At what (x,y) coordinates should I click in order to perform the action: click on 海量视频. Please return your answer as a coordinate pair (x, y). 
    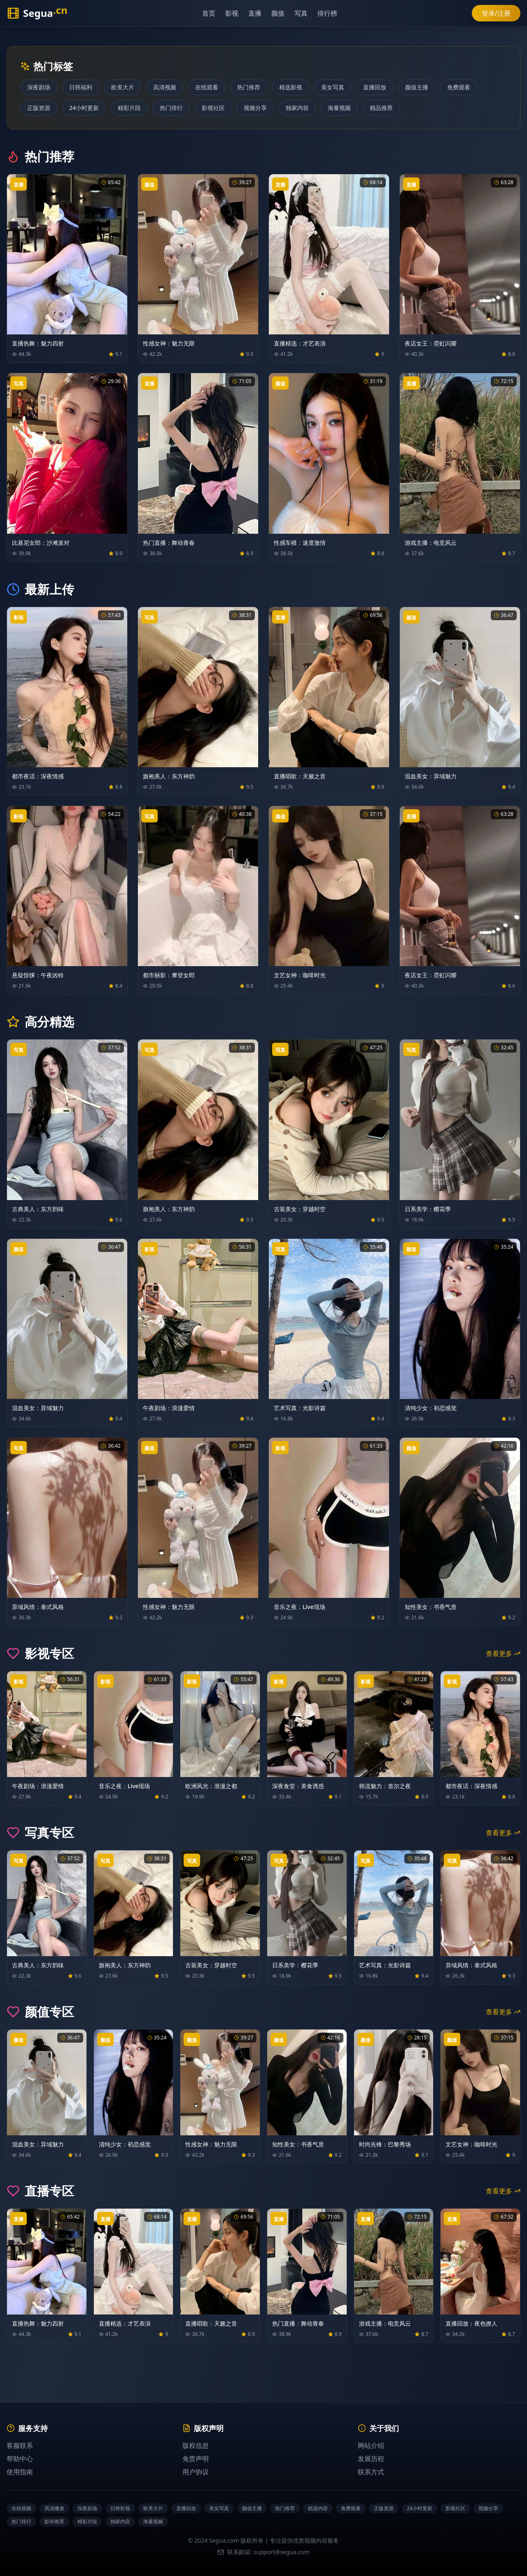
    Looking at the image, I should click on (339, 108).